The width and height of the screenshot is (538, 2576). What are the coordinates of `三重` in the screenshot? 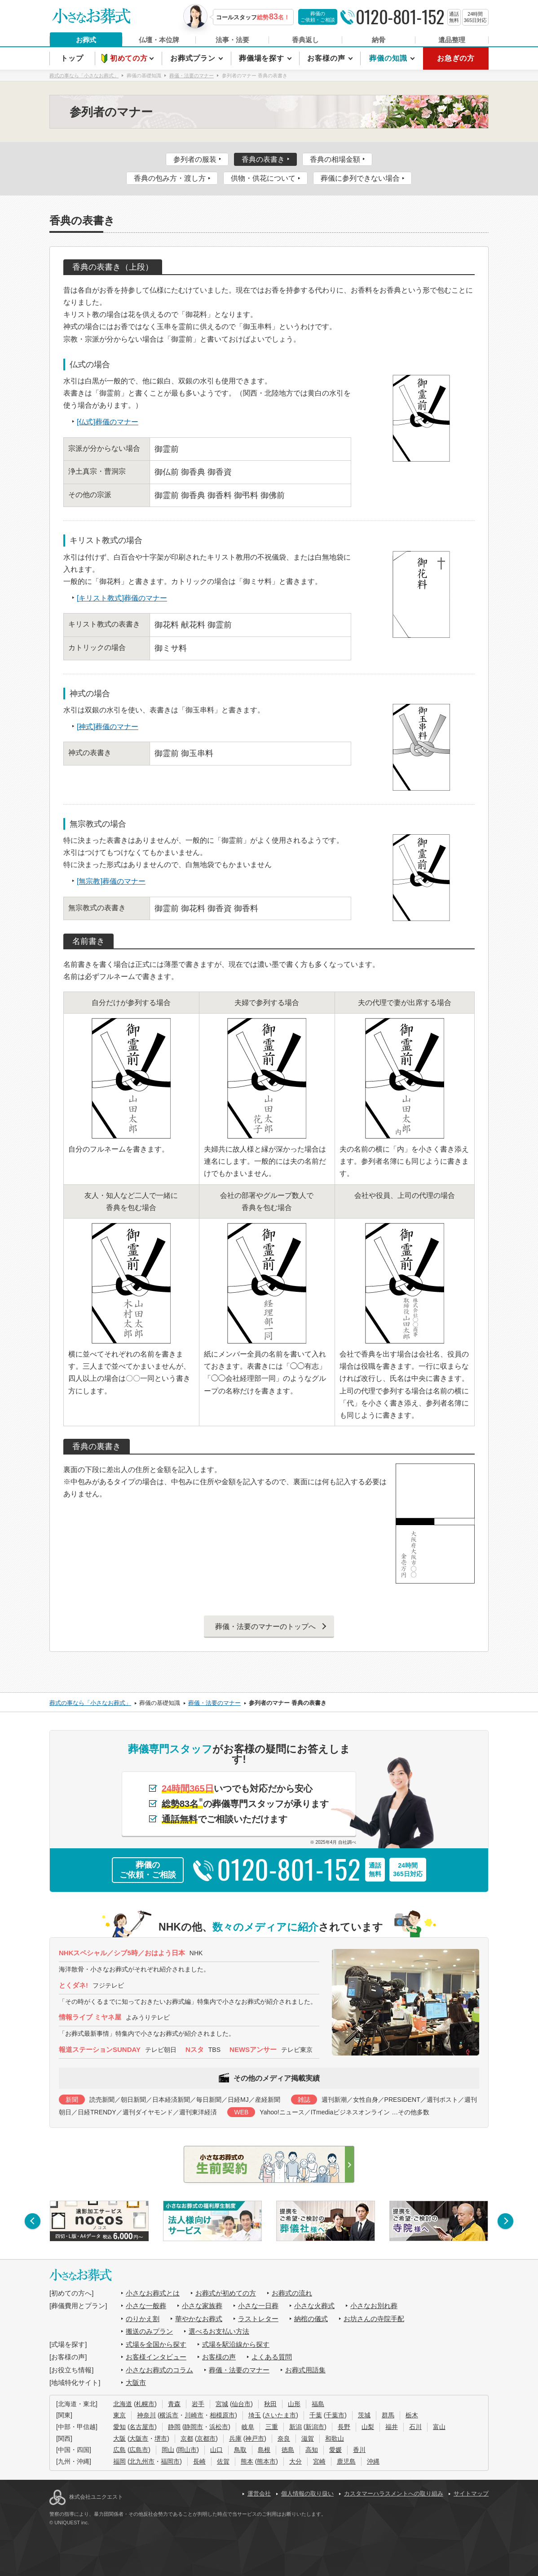 It's located at (271, 2426).